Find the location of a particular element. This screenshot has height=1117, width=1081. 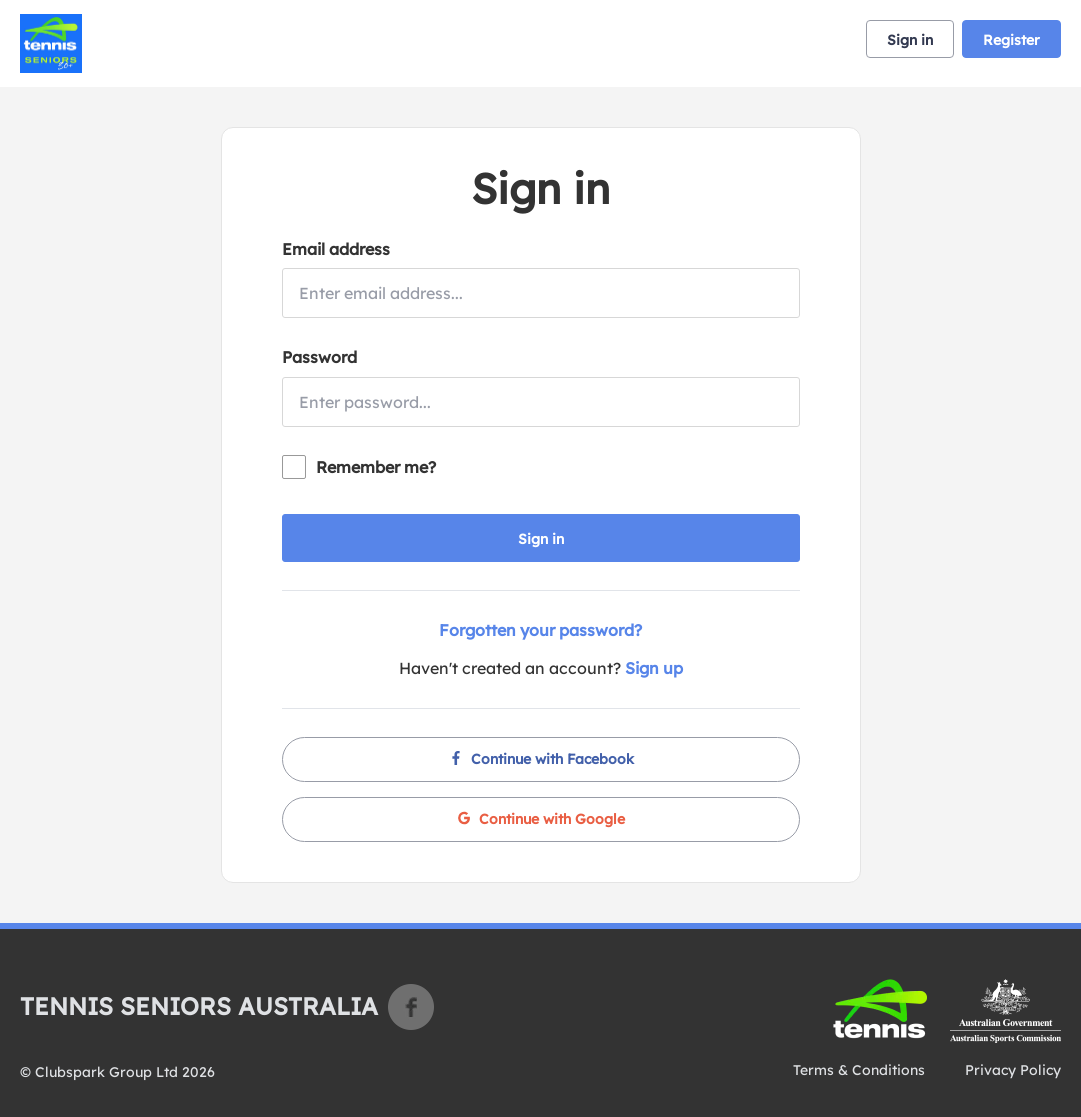

Forgotten your password? is located at coordinates (540, 630).